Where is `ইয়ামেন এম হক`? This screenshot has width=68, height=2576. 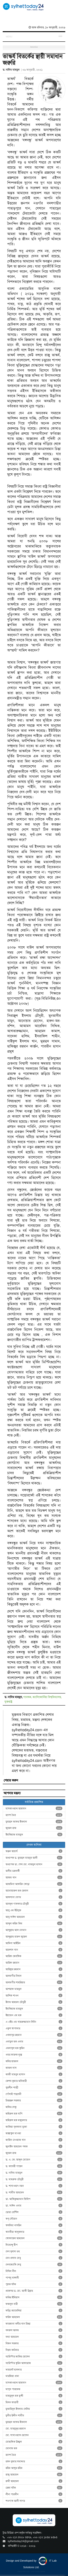
ইয়ামেন এম হক is located at coordinates (34, 2015).